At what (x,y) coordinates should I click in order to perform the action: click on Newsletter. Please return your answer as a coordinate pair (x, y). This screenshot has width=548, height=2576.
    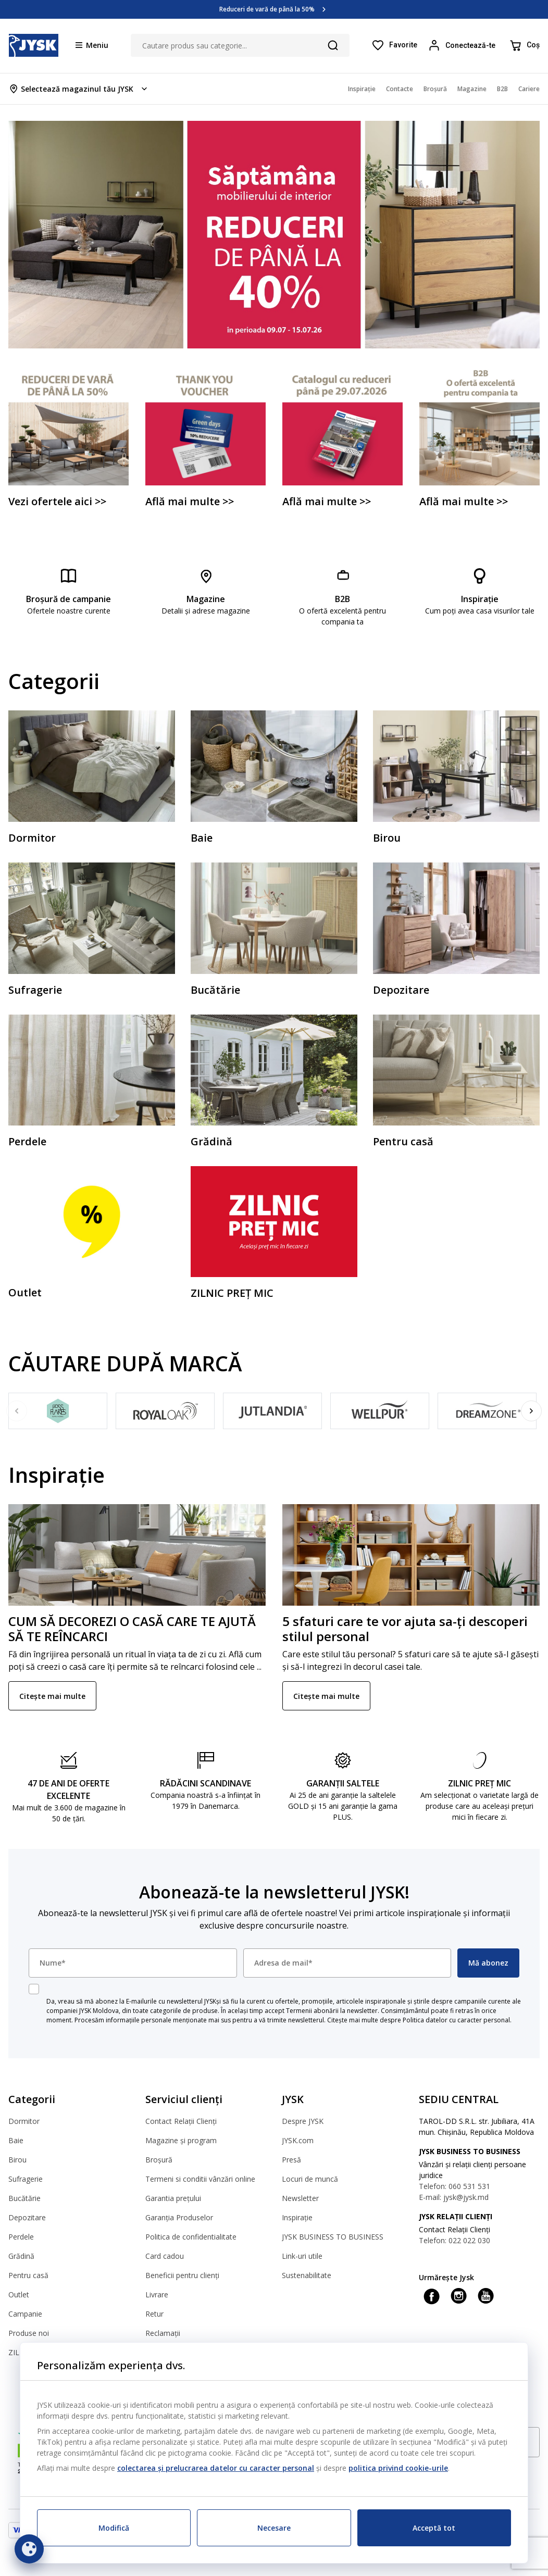
    Looking at the image, I should click on (300, 2198).